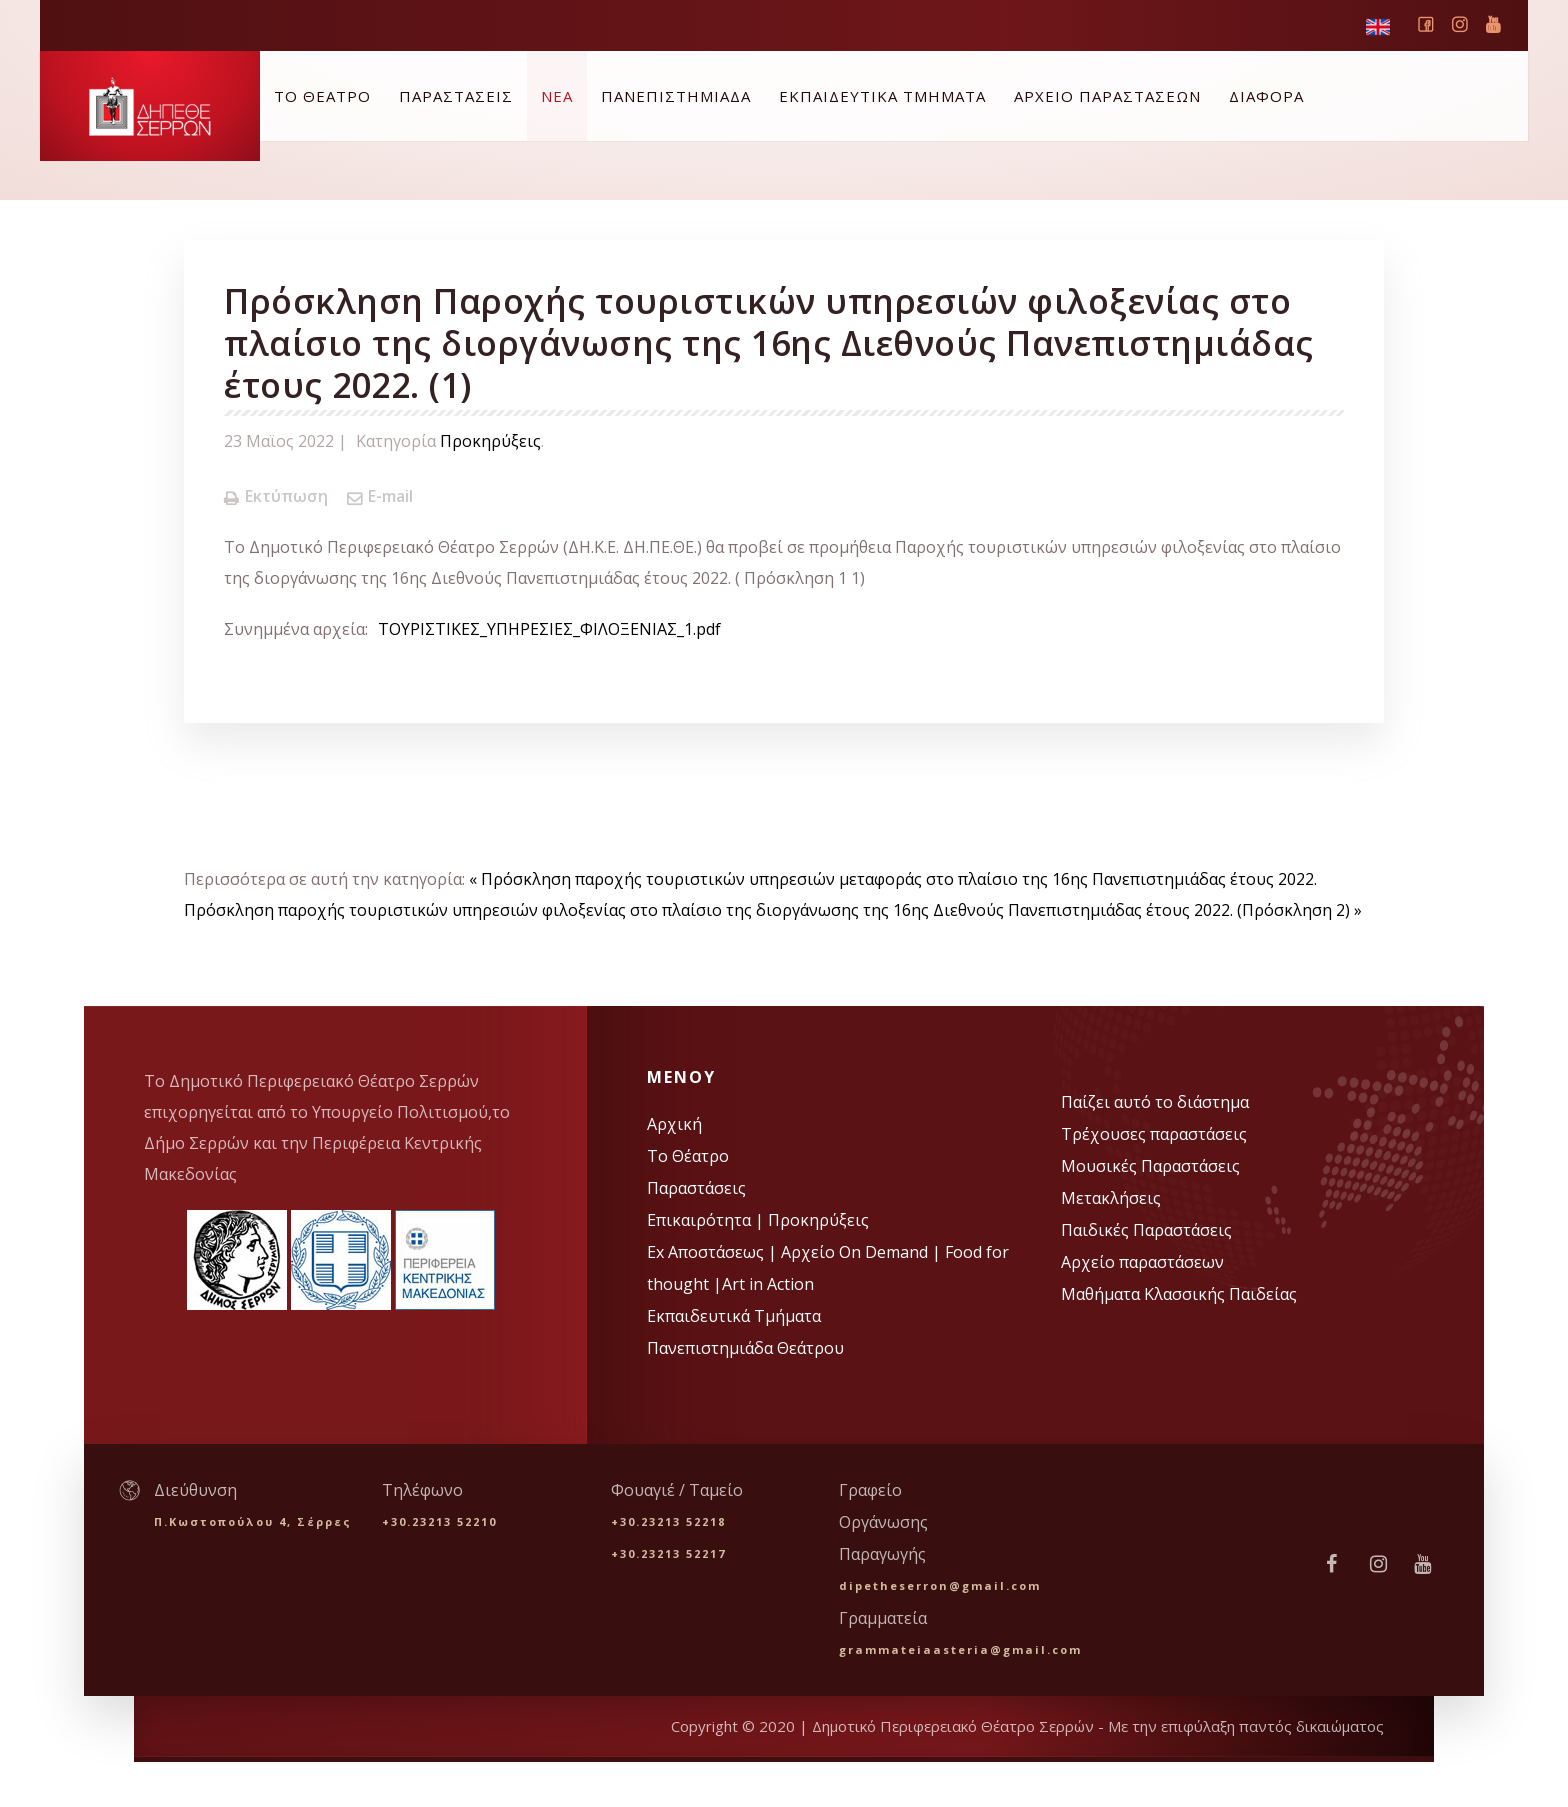 The width and height of the screenshot is (1568, 1807). I want to click on Αρχείο παραστάσεων, so click(1142, 1262).